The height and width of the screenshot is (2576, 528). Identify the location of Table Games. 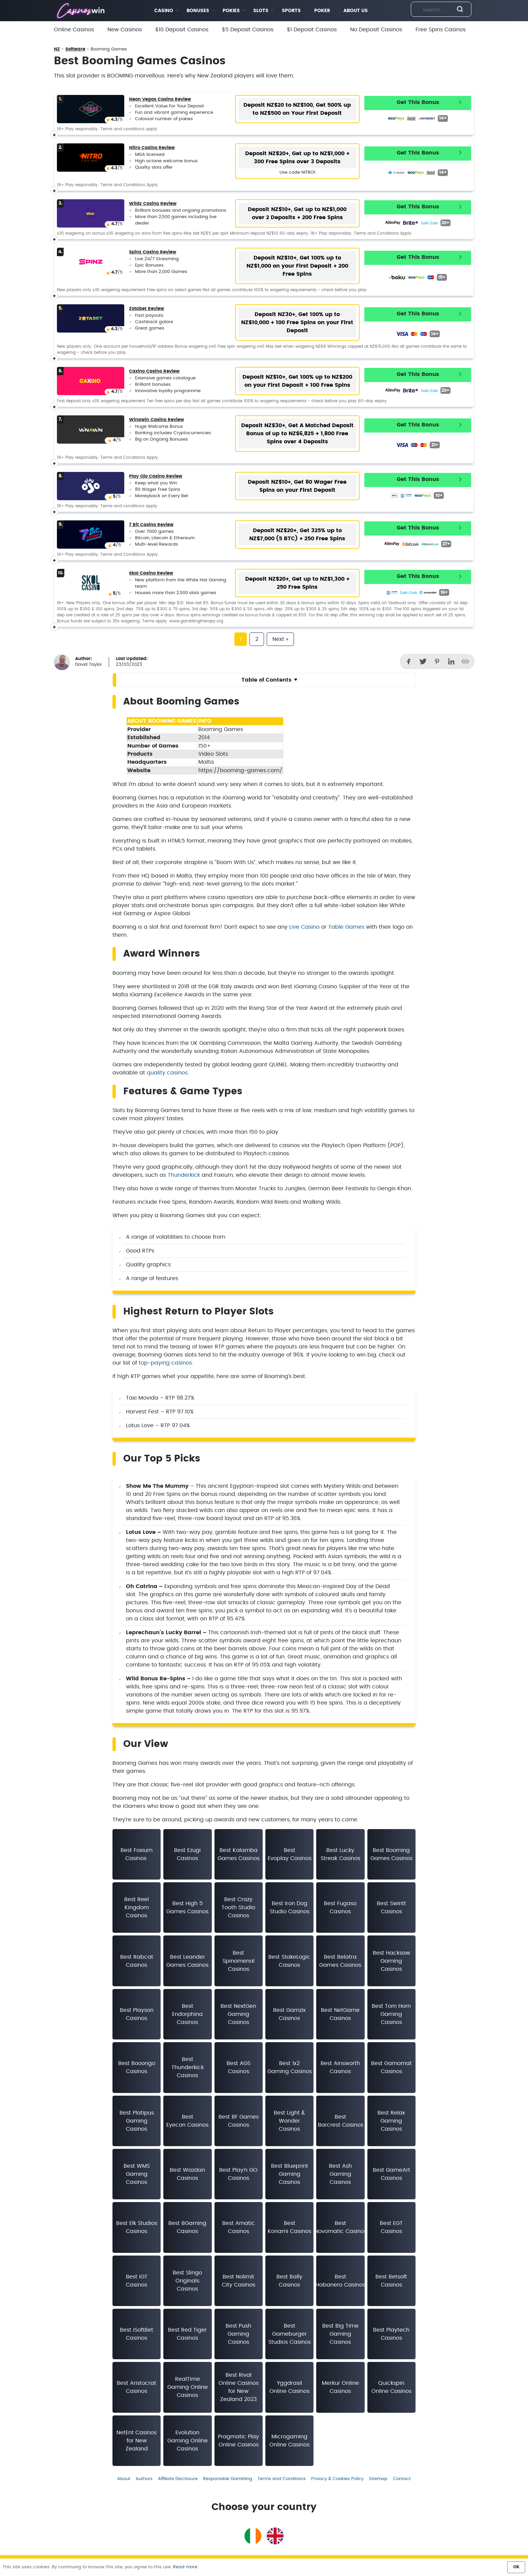
(346, 927).